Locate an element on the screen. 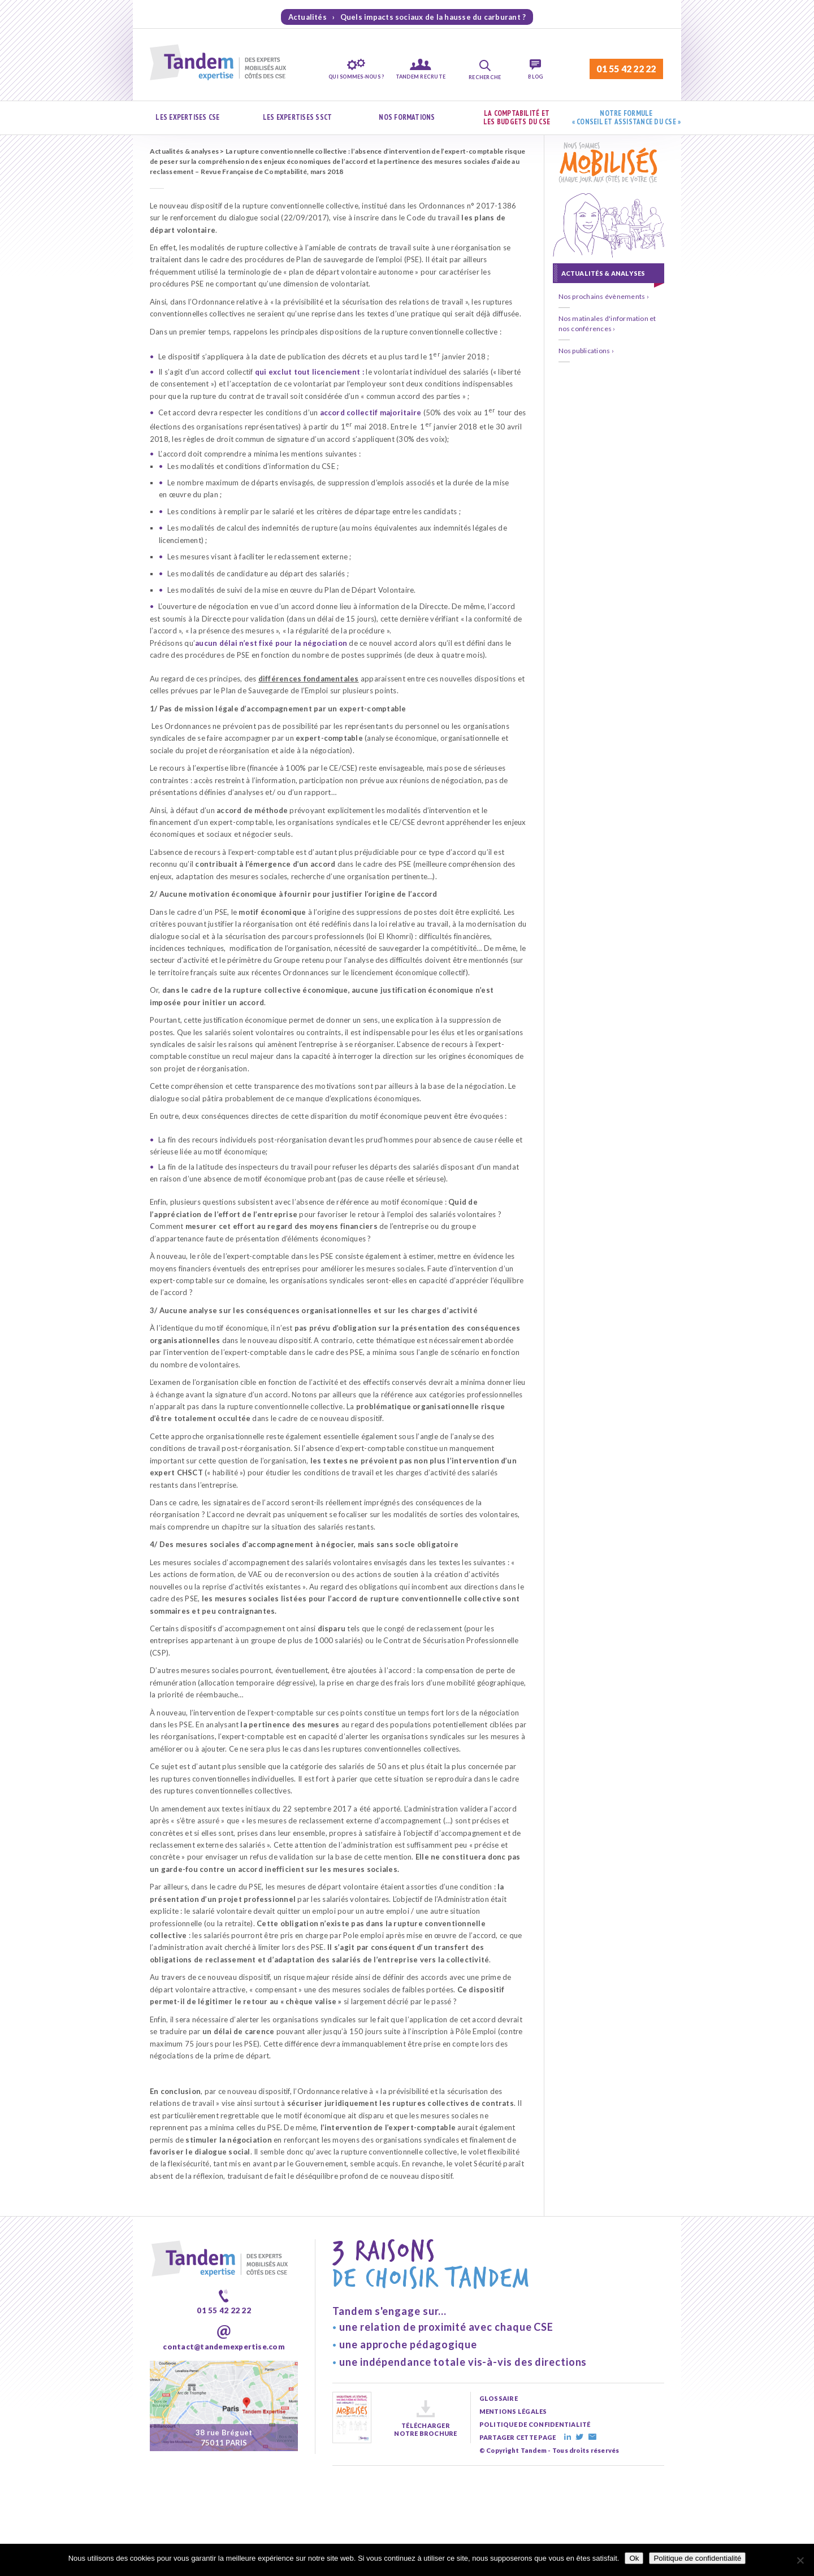  politique de confidentialité is located at coordinates (535, 2424).